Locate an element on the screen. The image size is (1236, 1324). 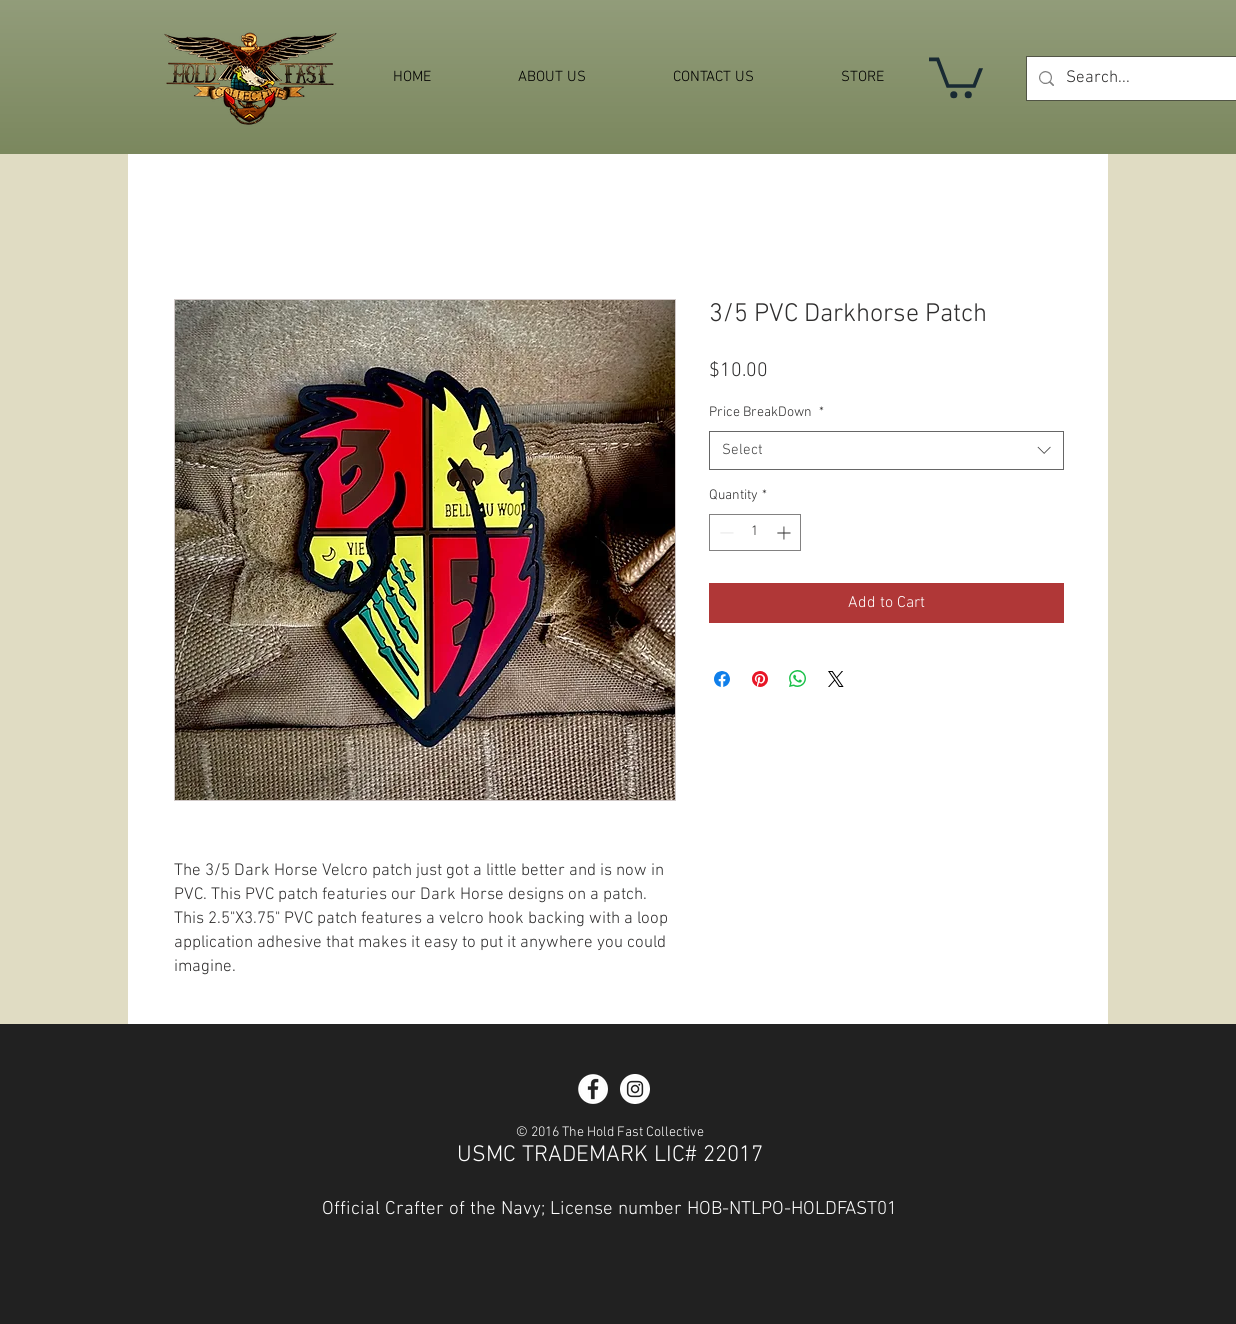
[Share on X] is located at coordinates (836, 679).